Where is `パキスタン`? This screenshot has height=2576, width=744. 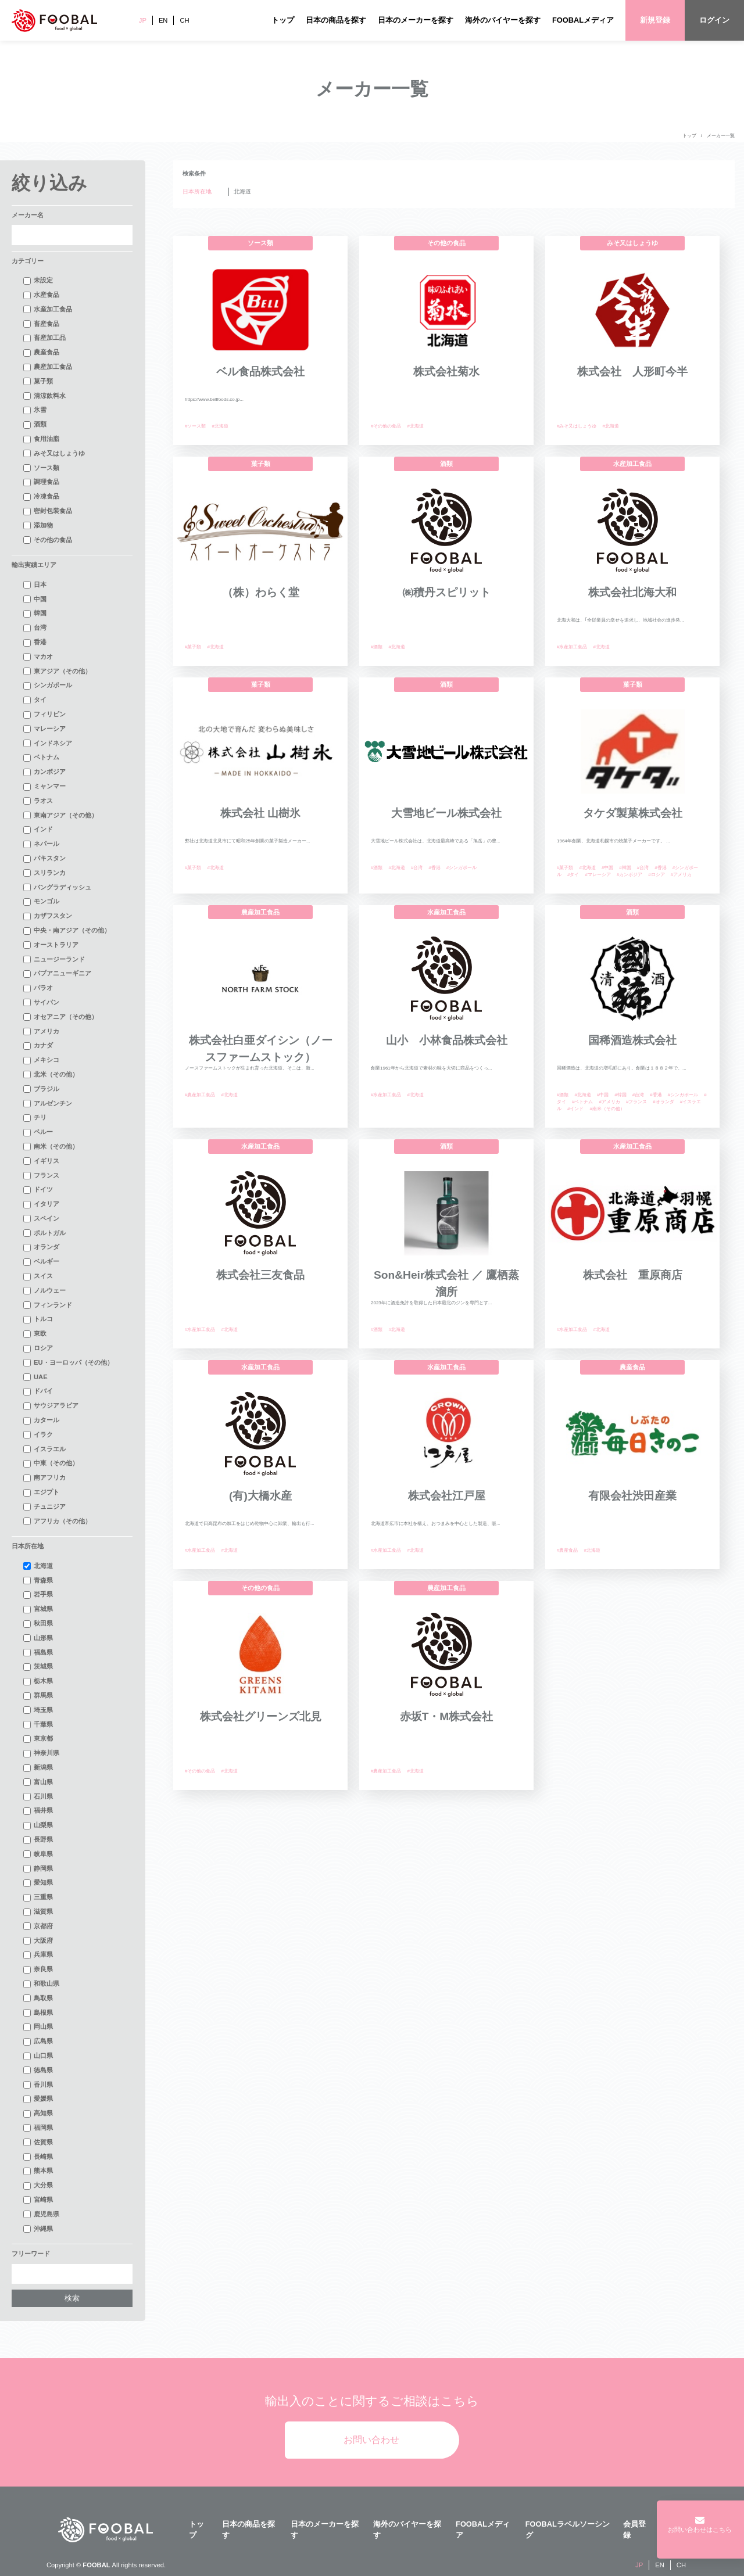
パキスタン is located at coordinates (44, 859).